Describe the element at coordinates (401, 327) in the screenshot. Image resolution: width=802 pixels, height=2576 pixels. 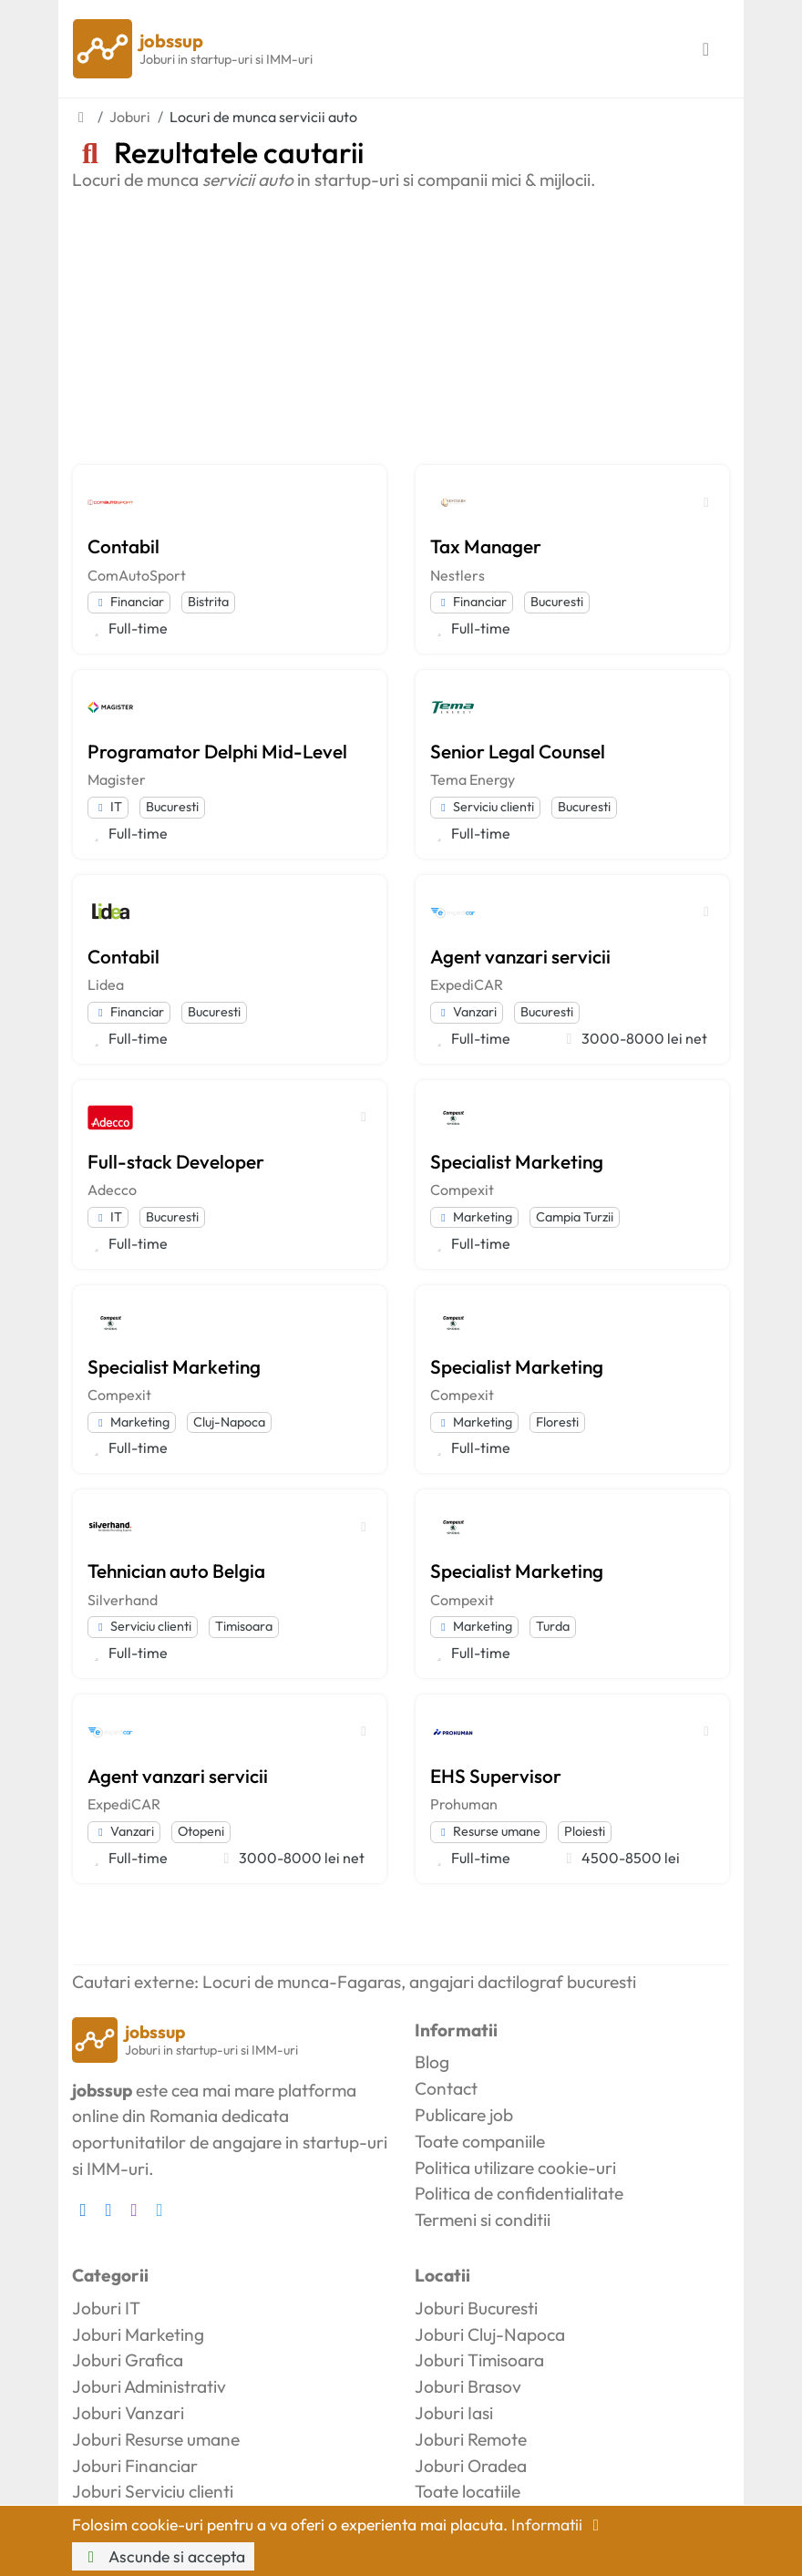
I see `[Advertisement]` at that location.